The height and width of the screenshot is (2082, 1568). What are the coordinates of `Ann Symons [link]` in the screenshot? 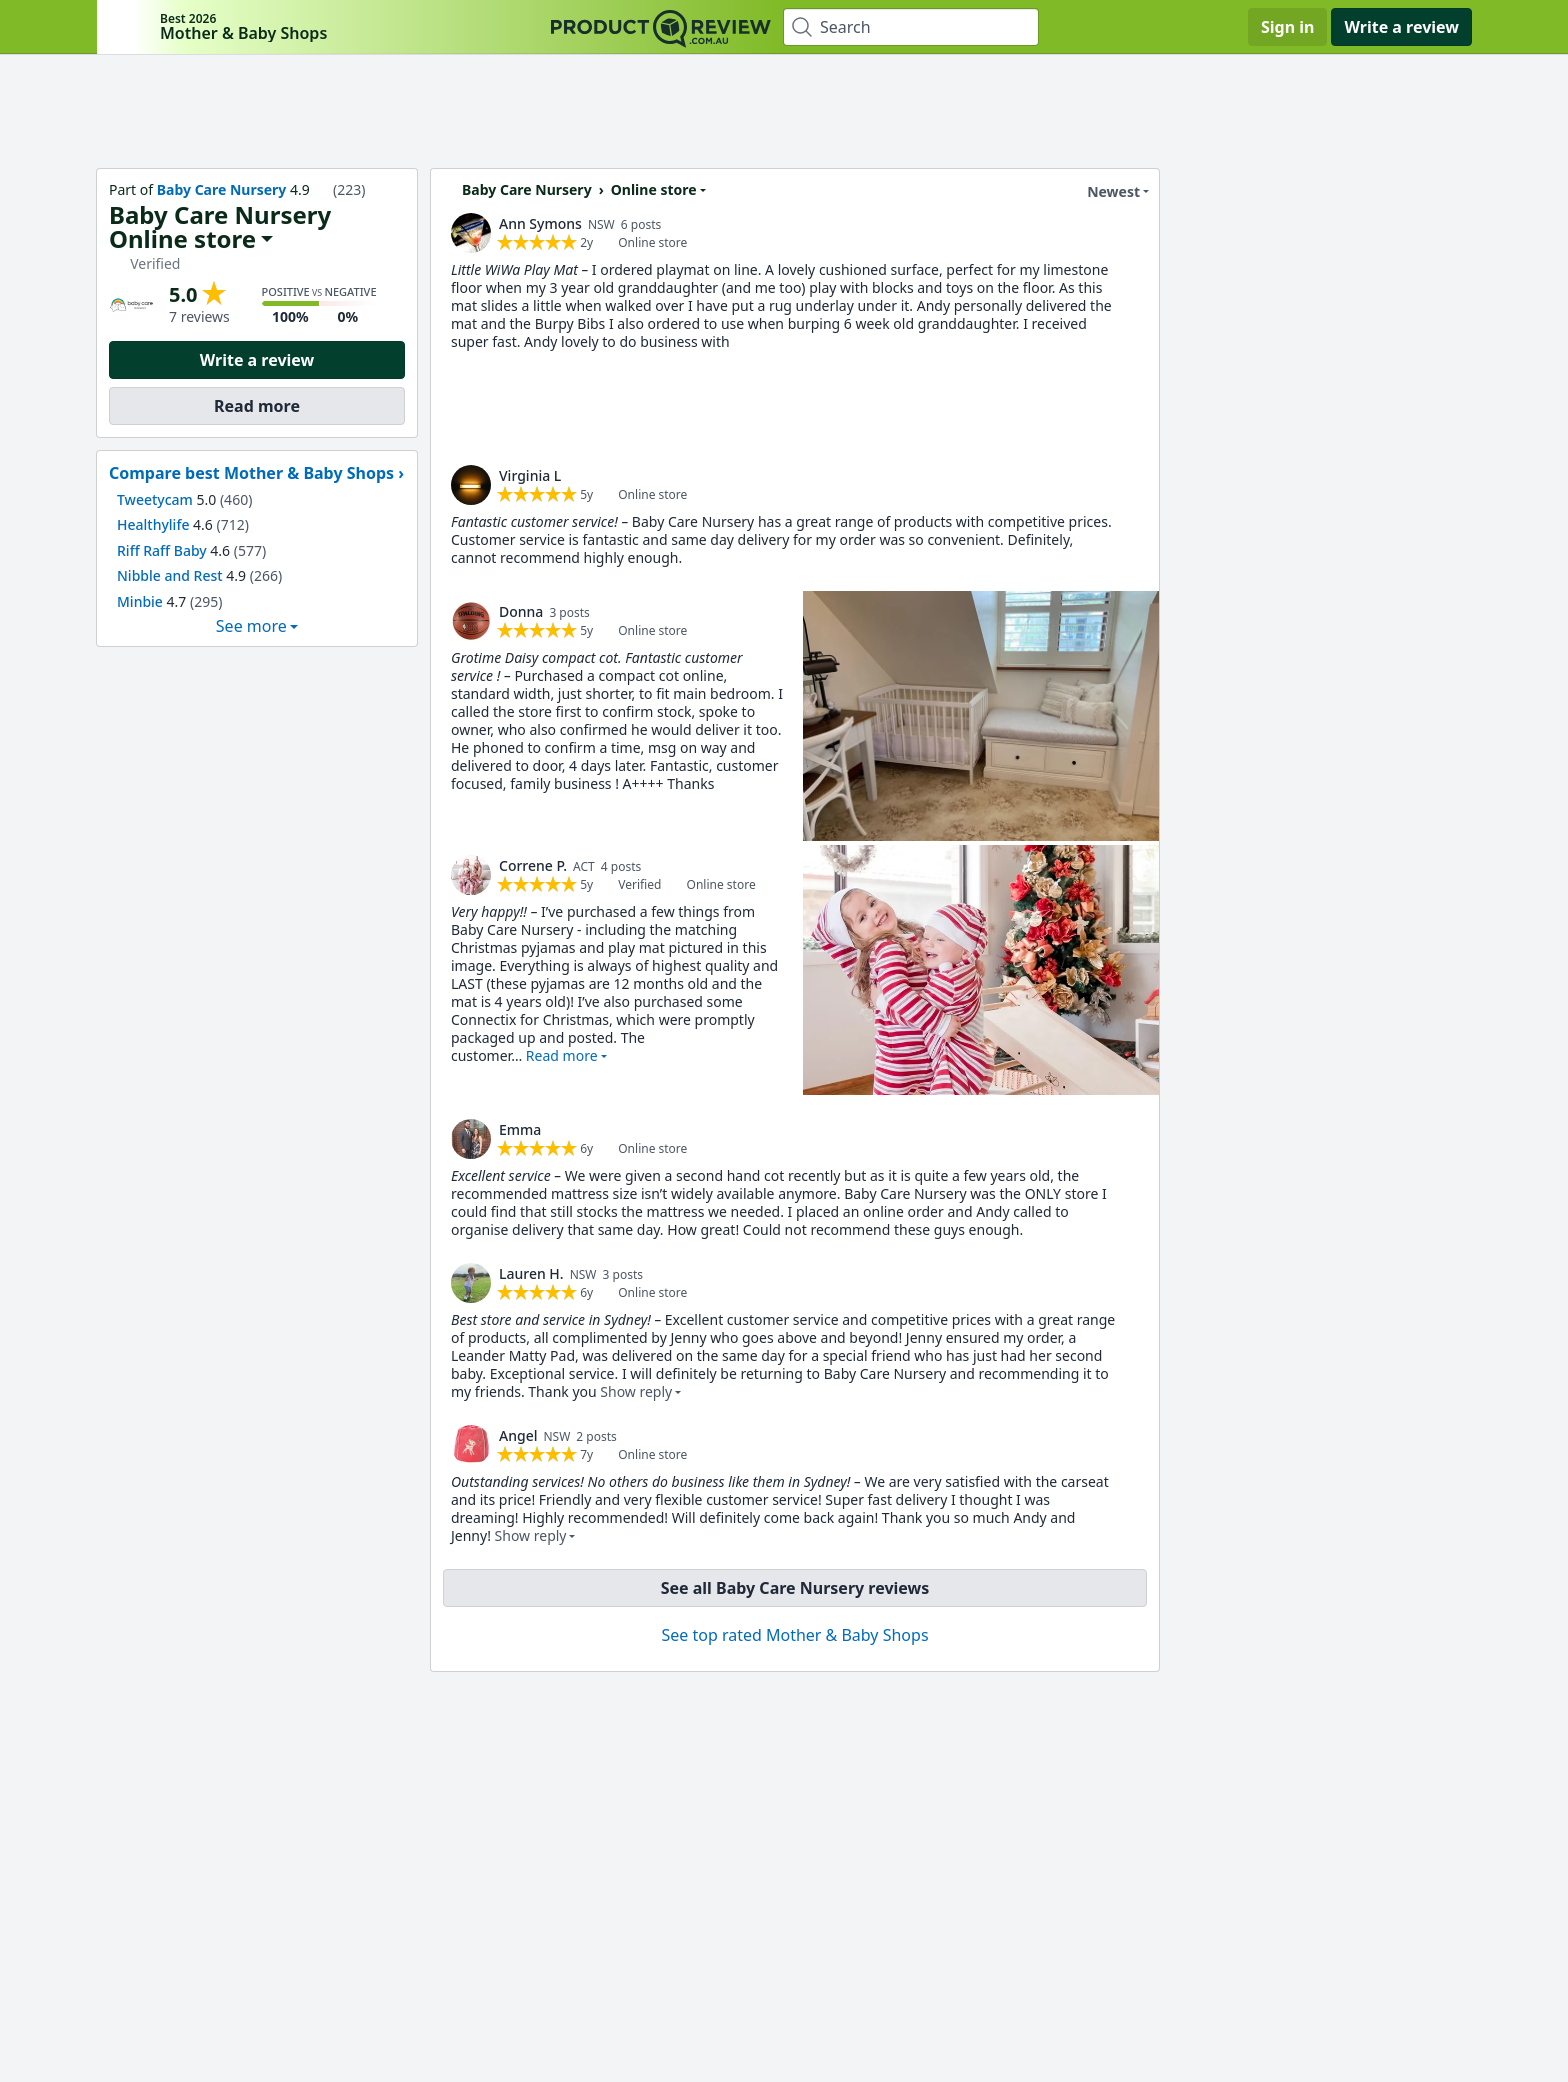 It's located at (540, 223).